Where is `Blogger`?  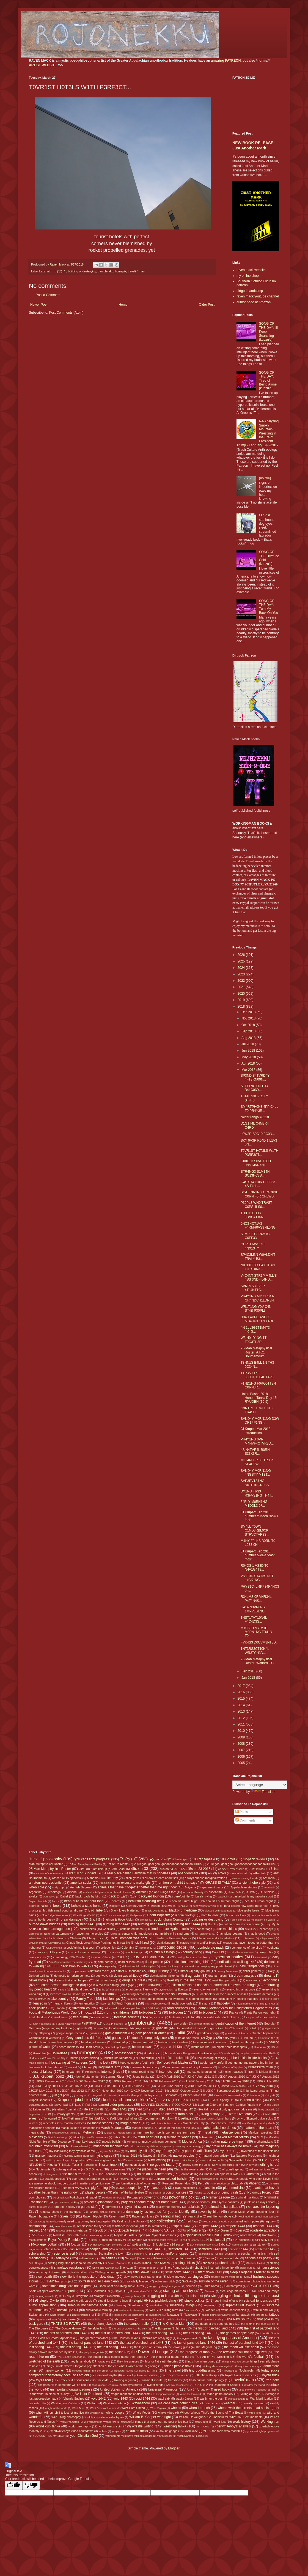
Blogger is located at coordinates (173, 2448).